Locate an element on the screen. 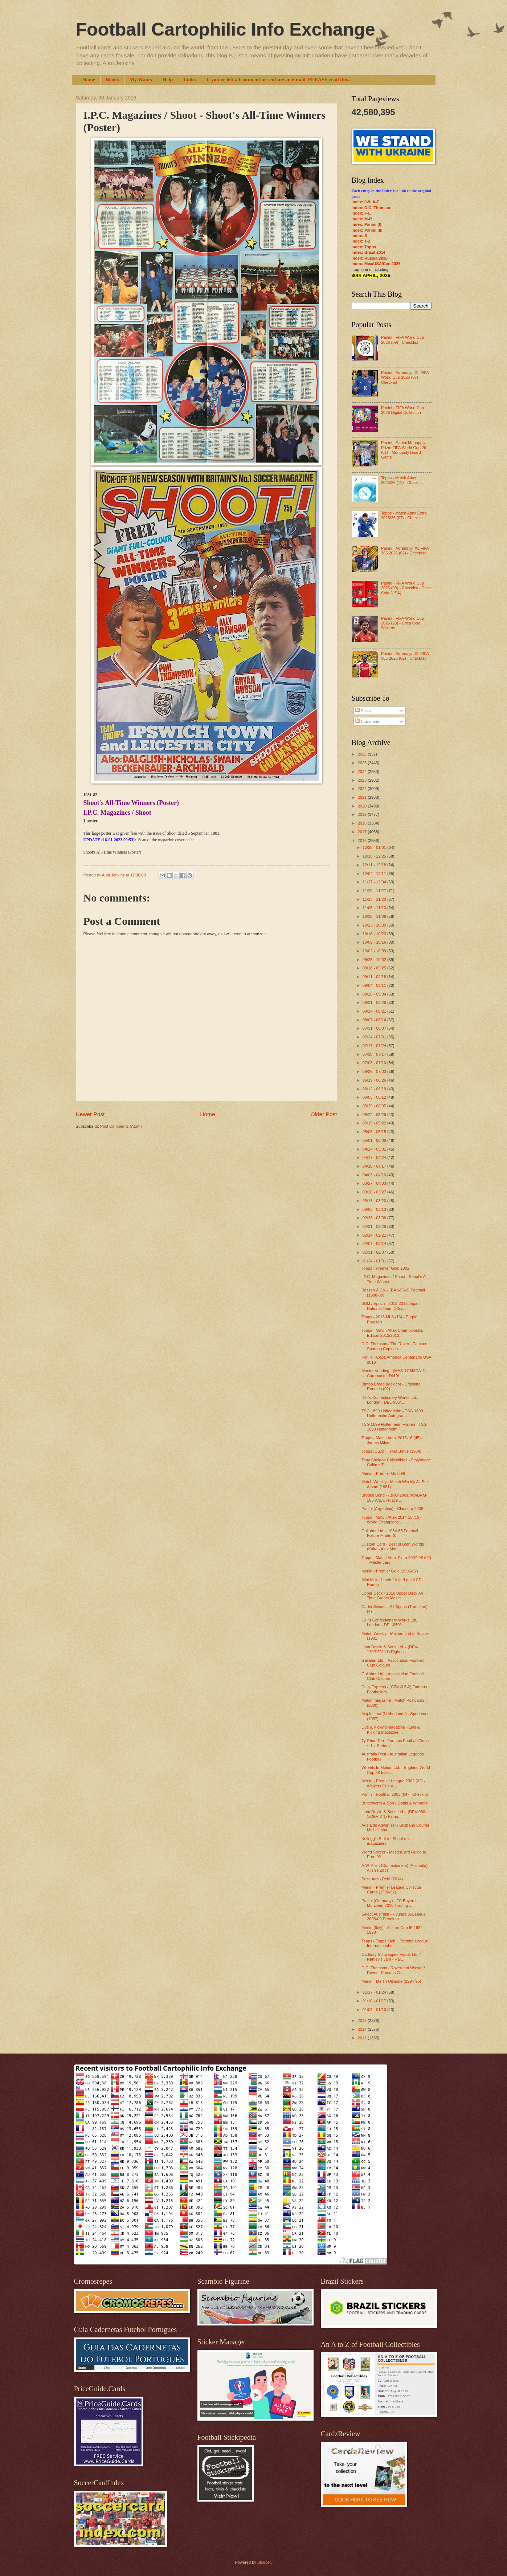 The image size is (507, 2576). D.C. Thomson / The Rover - Famous Sporting Cups an... is located at coordinates (394, 1346).